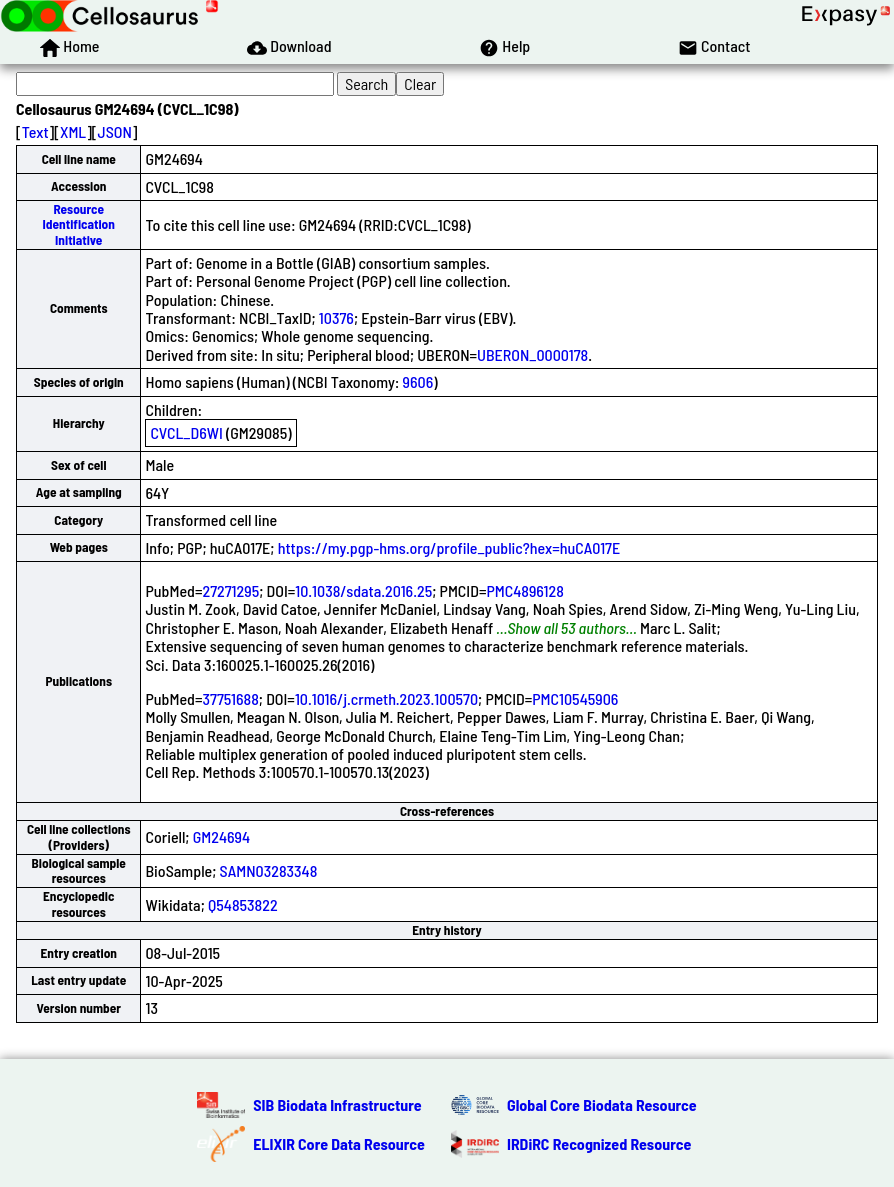 The height and width of the screenshot is (1187, 894). Describe the element at coordinates (186, 432) in the screenshot. I see `CVCL_D6WI` at that location.